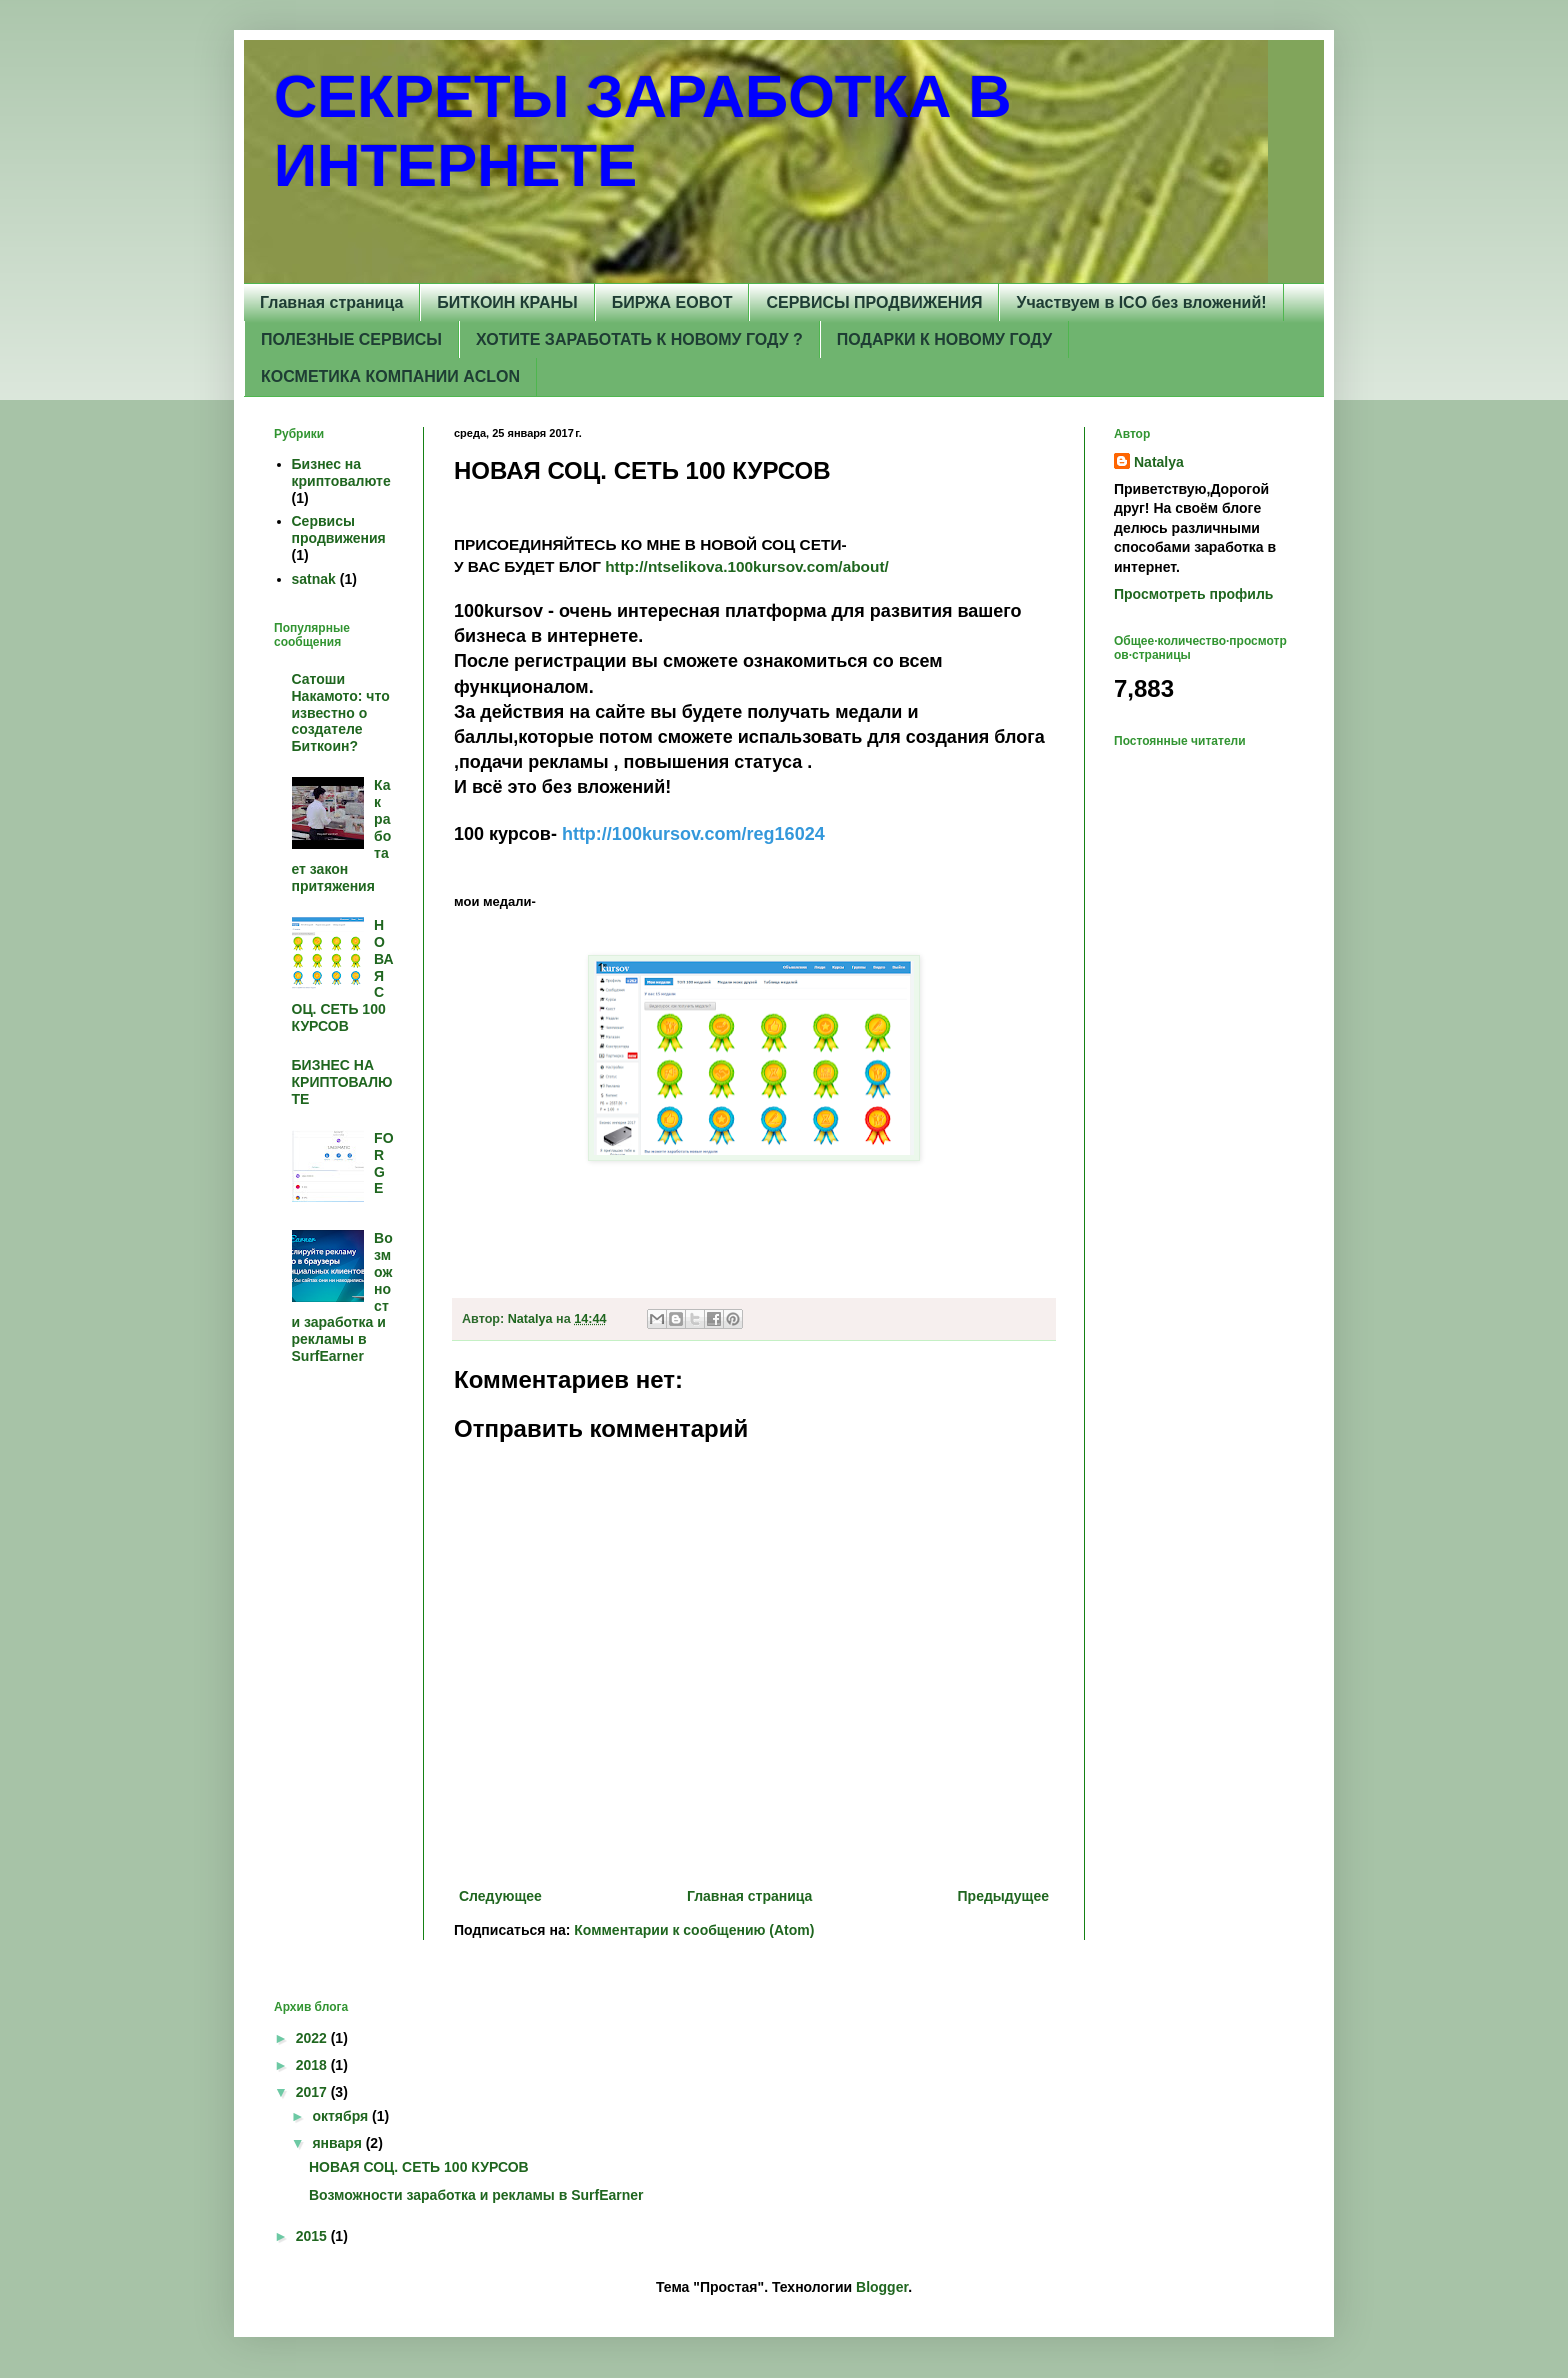 This screenshot has width=1568, height=2378. I want to click on октября, so click(342, 2116).